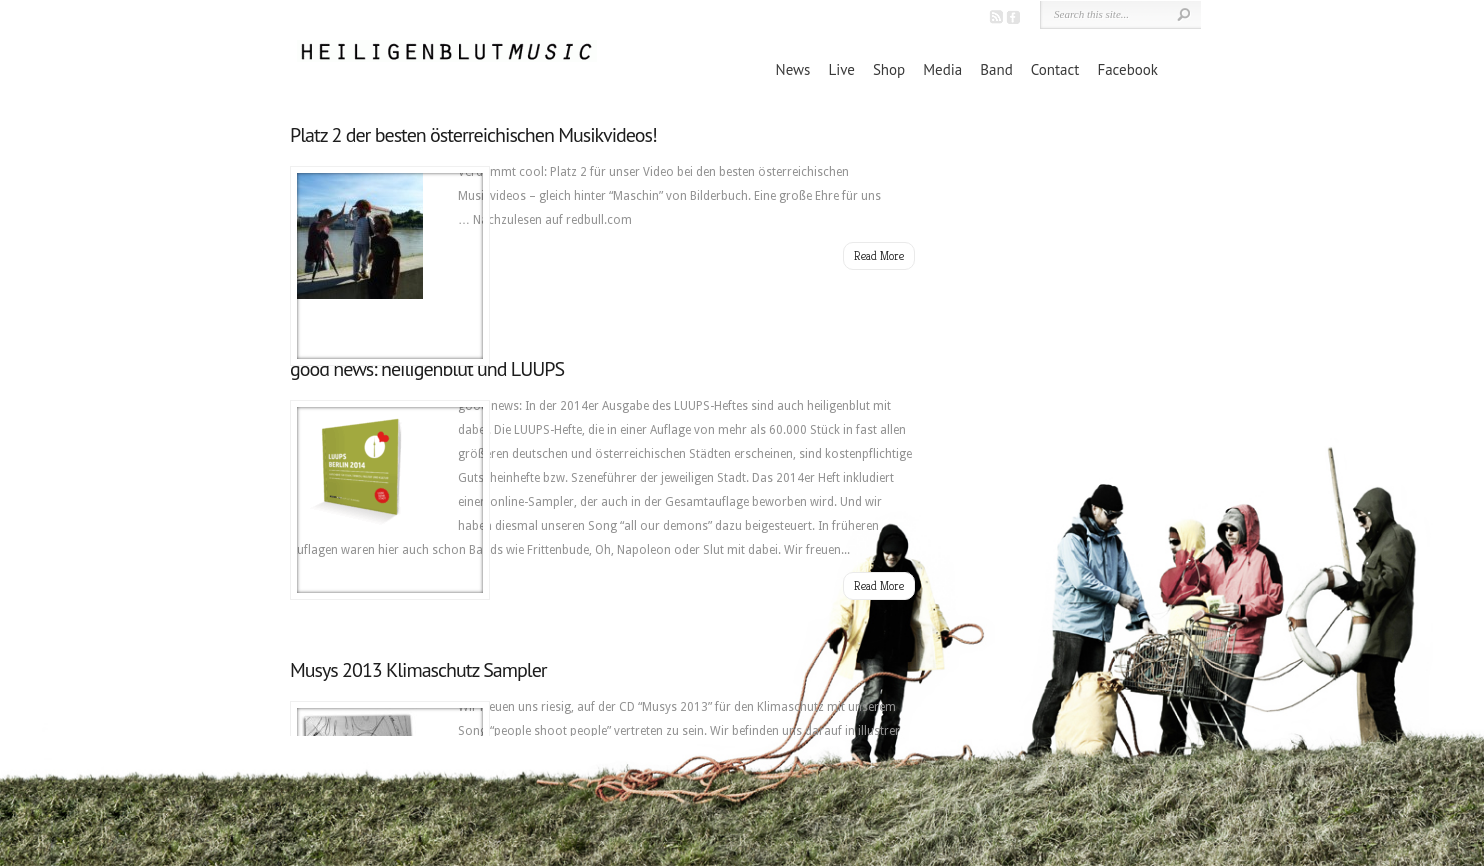  What do you see at coordinates (879, 255) in the screenshot?
I see `Read More` at bounding box center [879, 255].